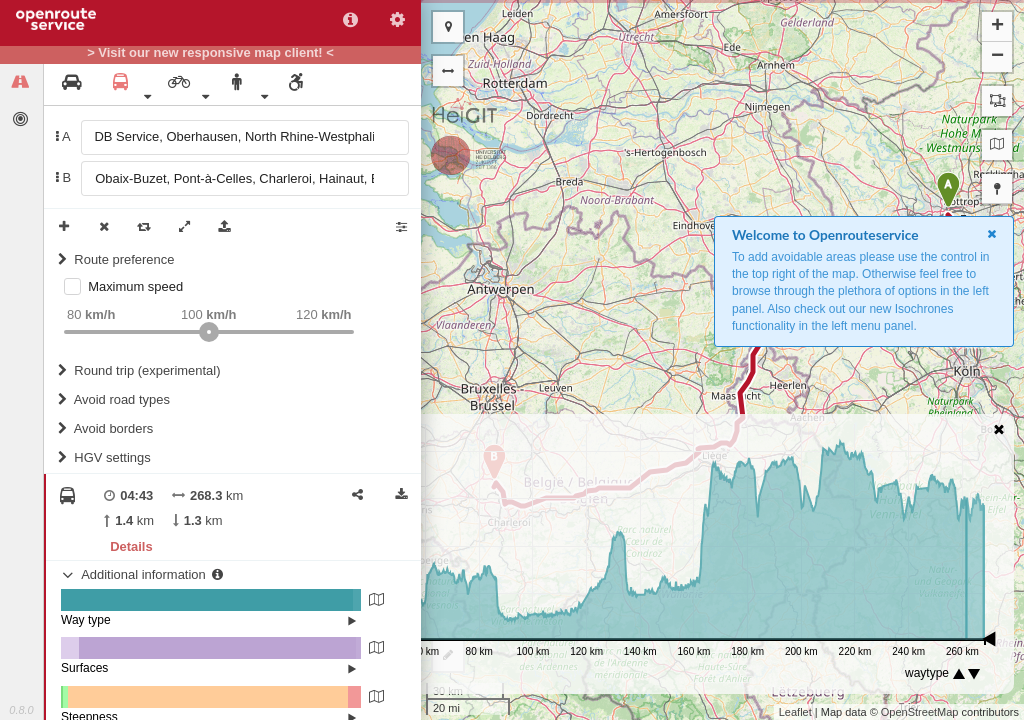 The width and height of the screenshot is (1024, 720). I want to click on > Visit our new responsive map client! <, so click(210, 53).